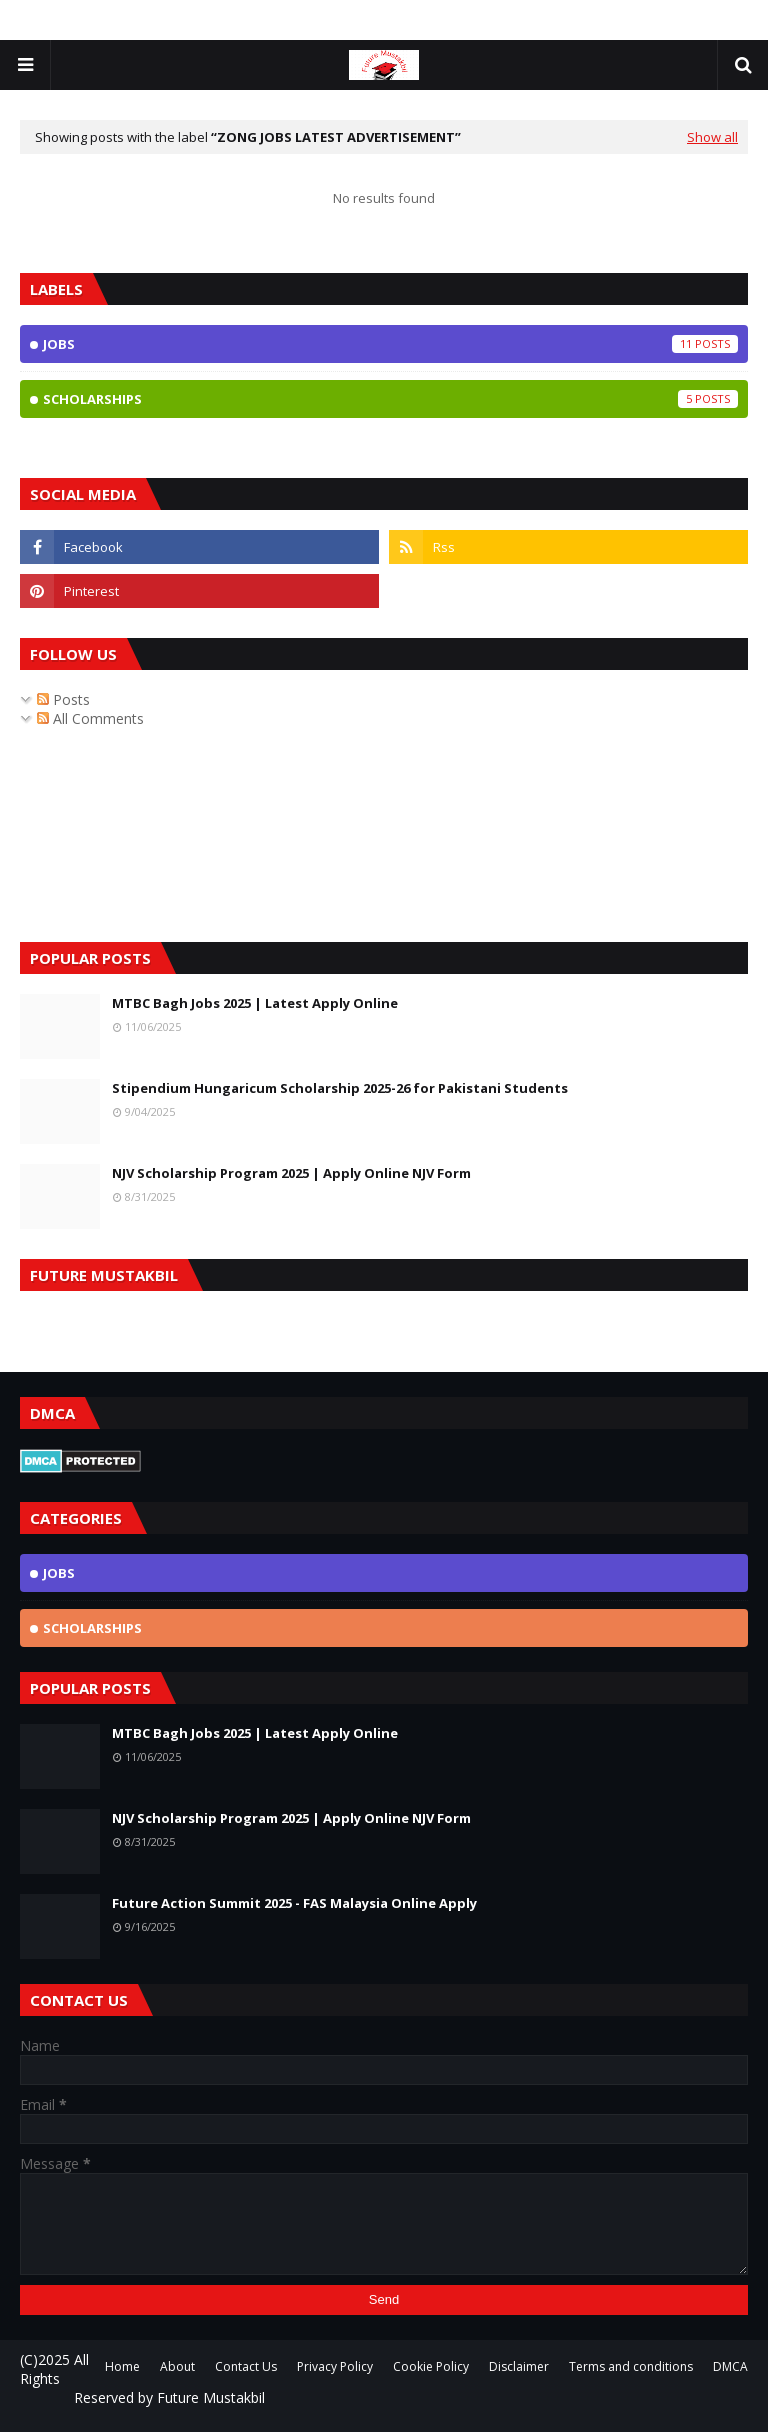 The height and width of the screenshot is (2432, 768). I want to click on About, so click(177, 2366).